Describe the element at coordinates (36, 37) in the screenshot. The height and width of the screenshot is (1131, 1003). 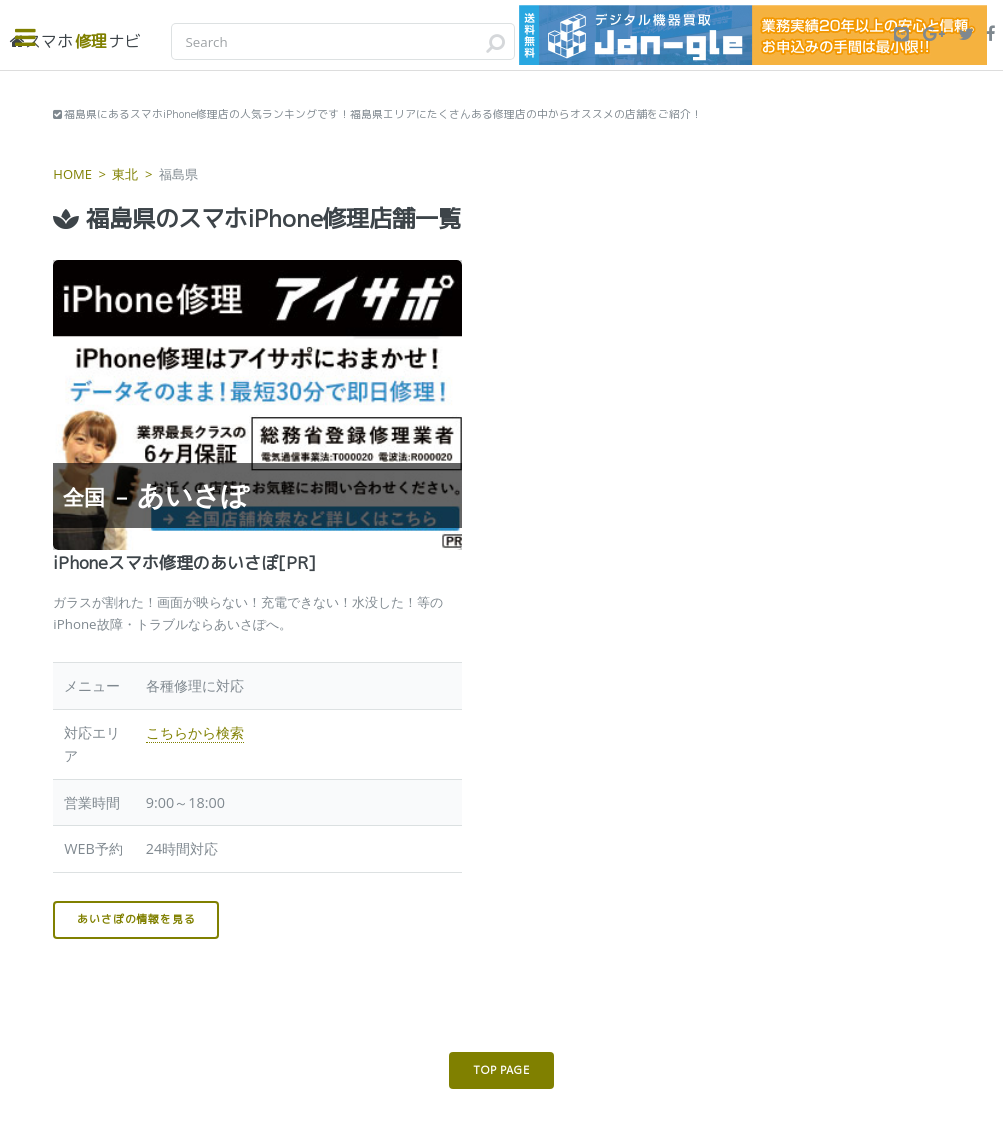
I see `Toggle` at that location.